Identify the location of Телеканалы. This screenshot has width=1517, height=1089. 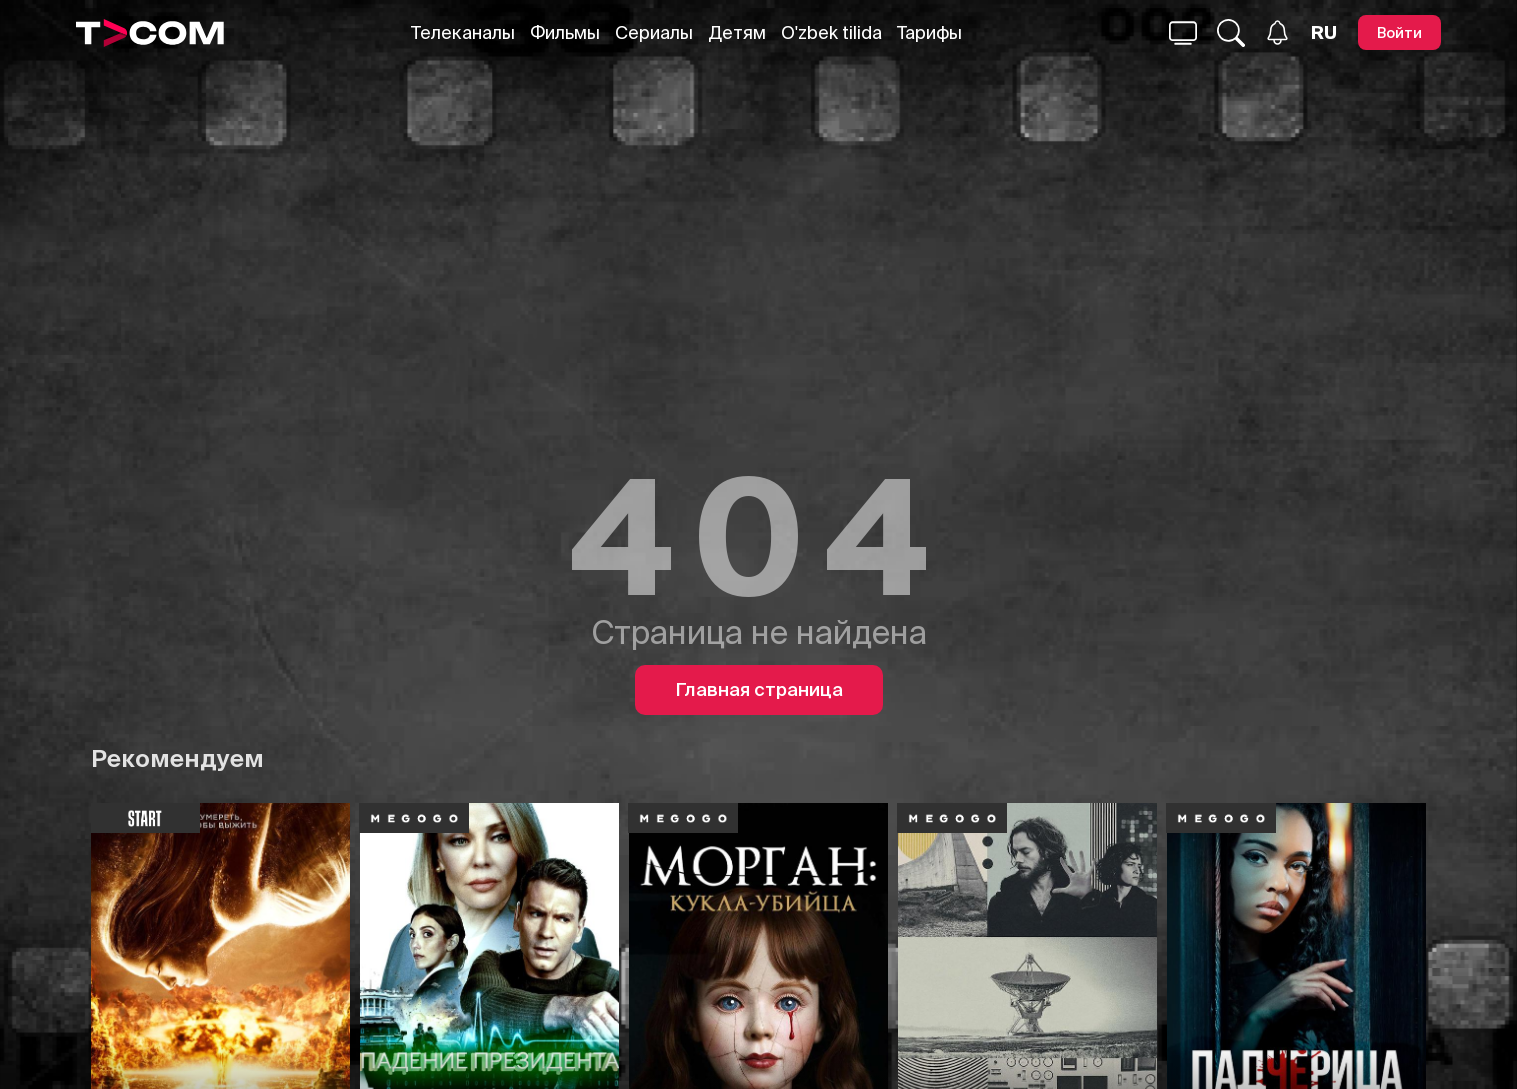
(463, 32).